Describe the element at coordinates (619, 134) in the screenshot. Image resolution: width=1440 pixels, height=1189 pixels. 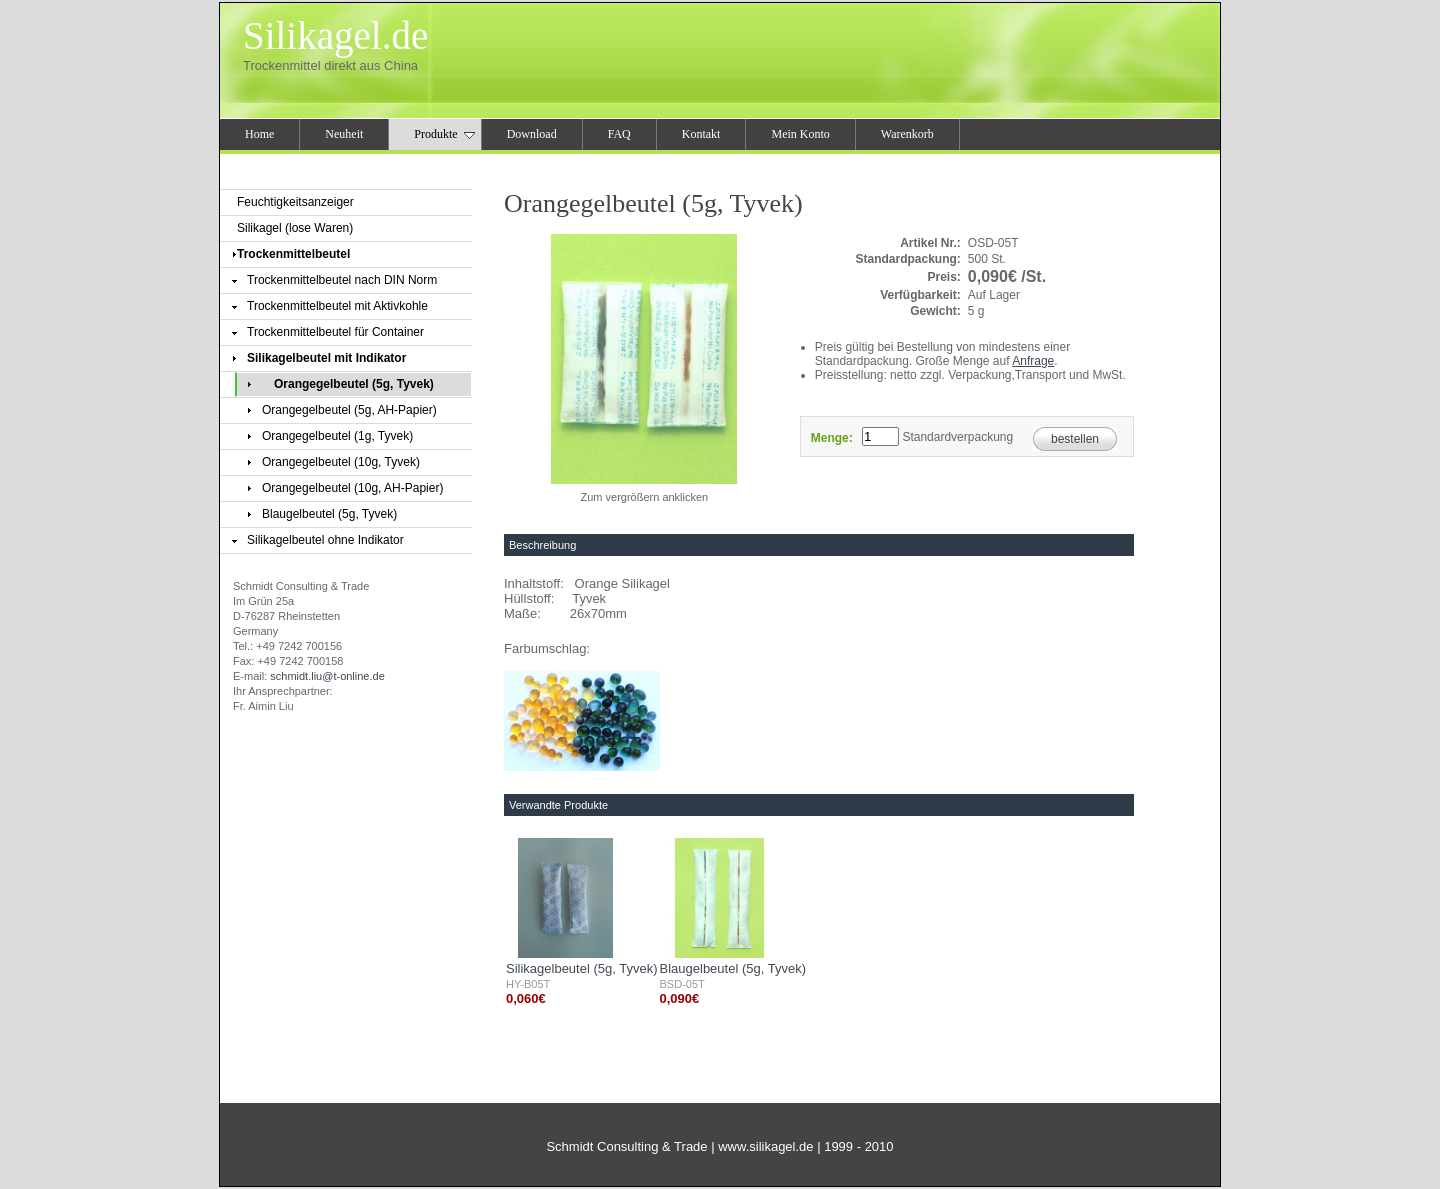
I see `FAQ` at that location.